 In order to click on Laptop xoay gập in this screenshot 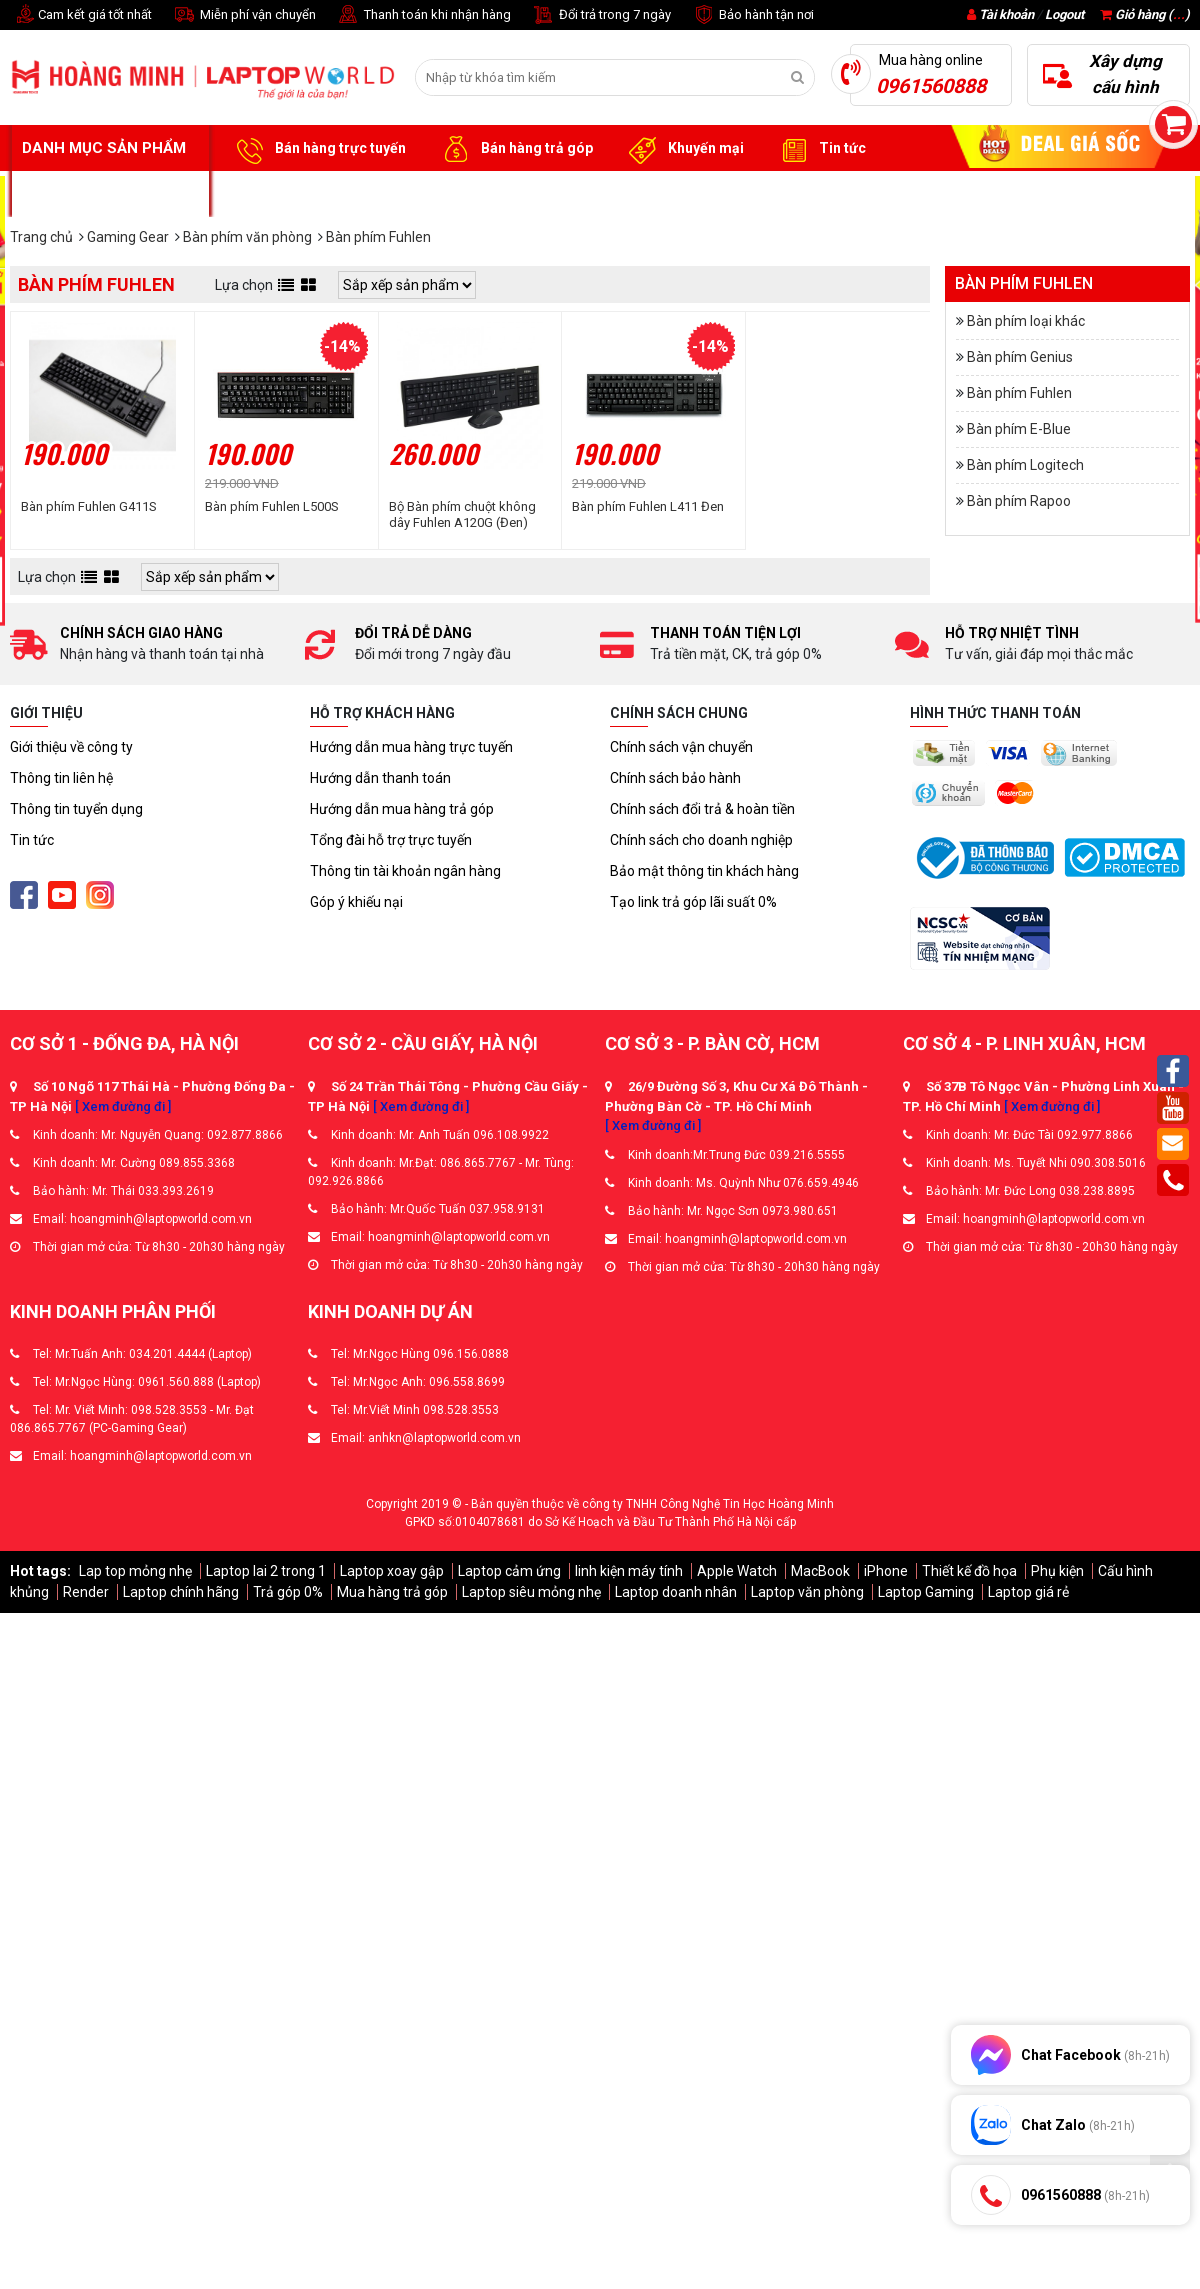, I will do `click(392, 1571)`.